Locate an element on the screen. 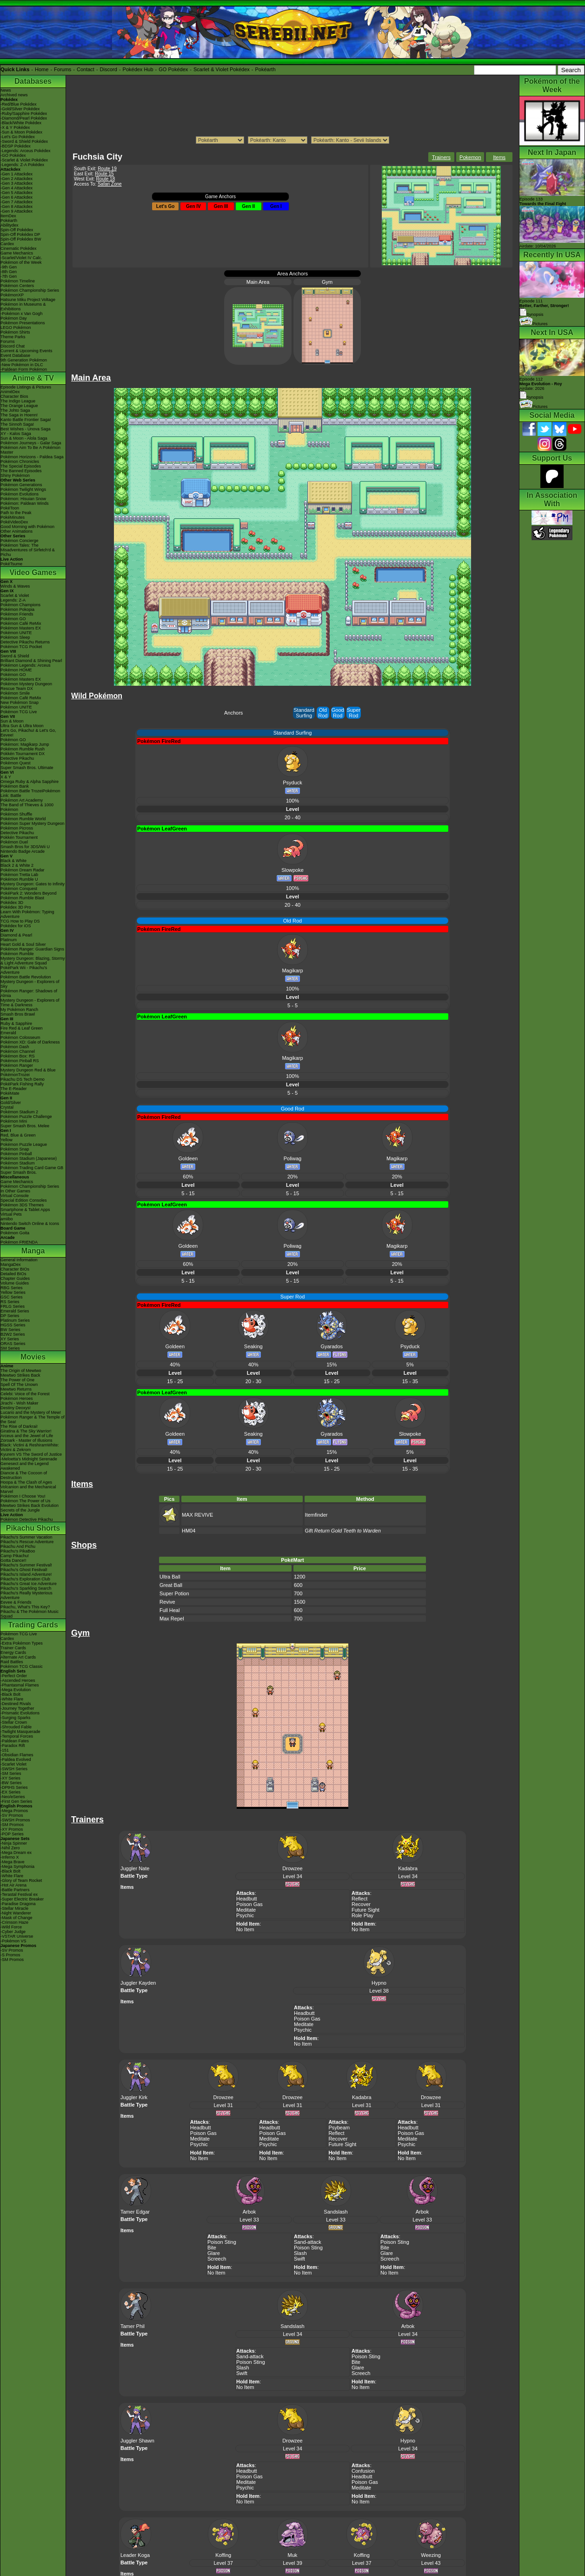 The height and width of the screenshot is (2576, 585). Headbutt is located at coordinates (246, 1898).